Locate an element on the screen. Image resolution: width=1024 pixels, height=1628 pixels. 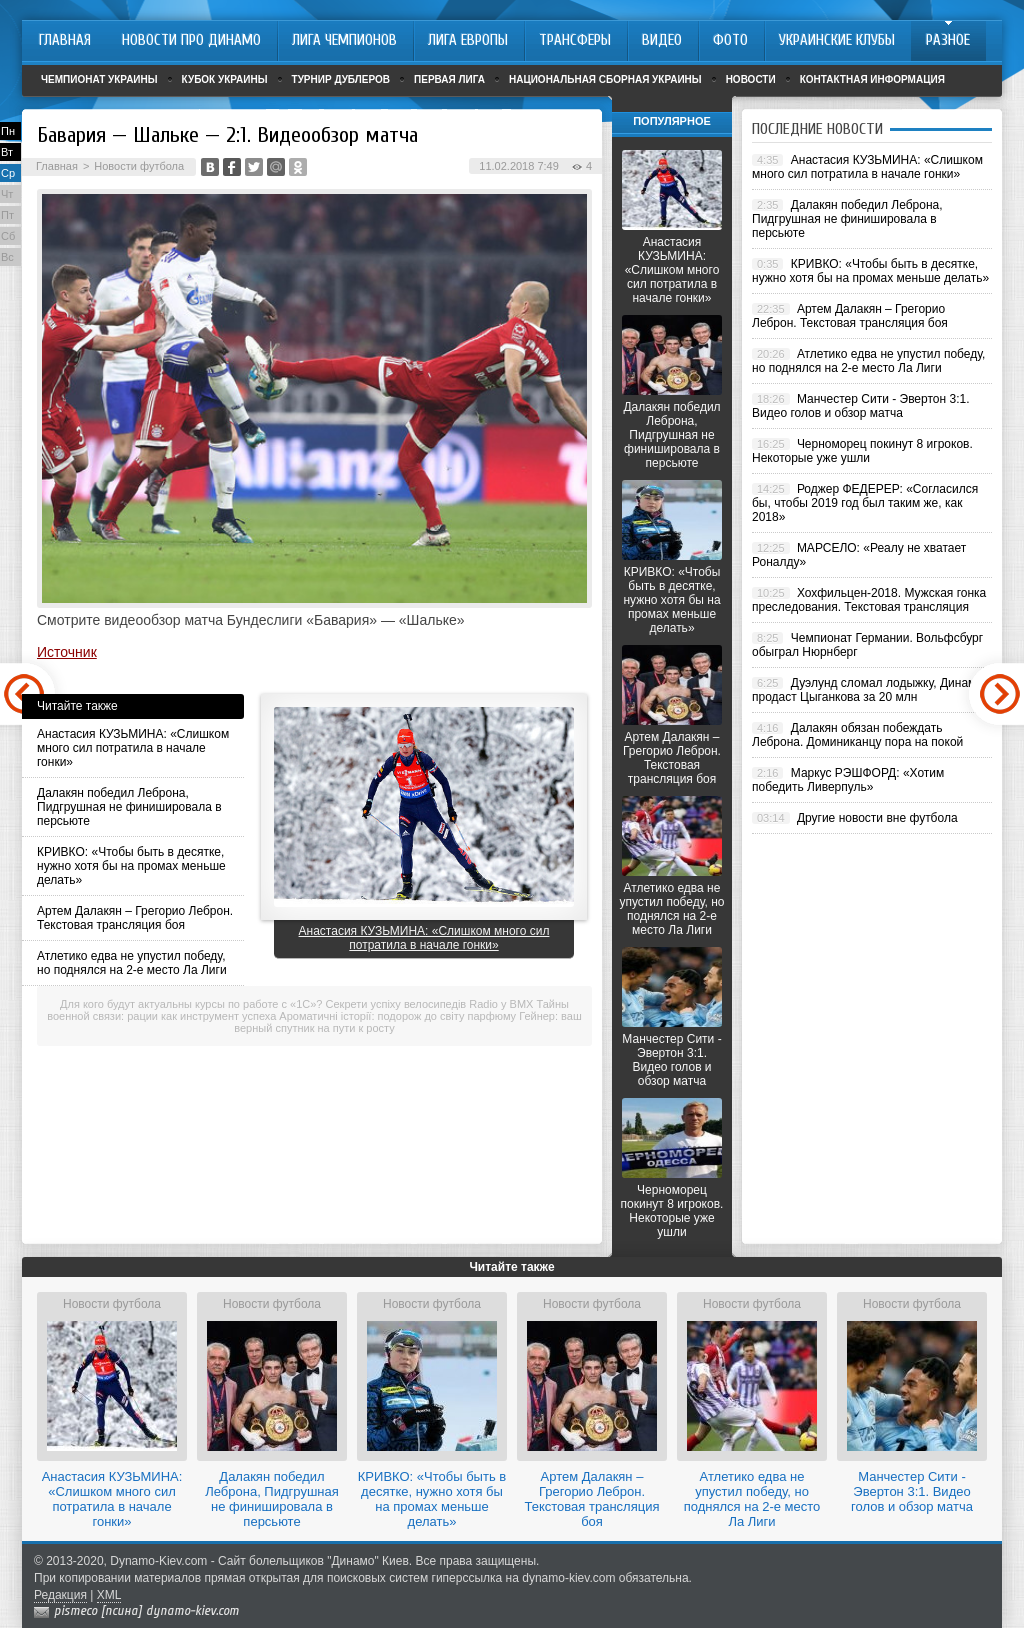
Далакян обязан побеждать Леброна. Доминиканцу пора на покой is located at coordinates (857, 735).